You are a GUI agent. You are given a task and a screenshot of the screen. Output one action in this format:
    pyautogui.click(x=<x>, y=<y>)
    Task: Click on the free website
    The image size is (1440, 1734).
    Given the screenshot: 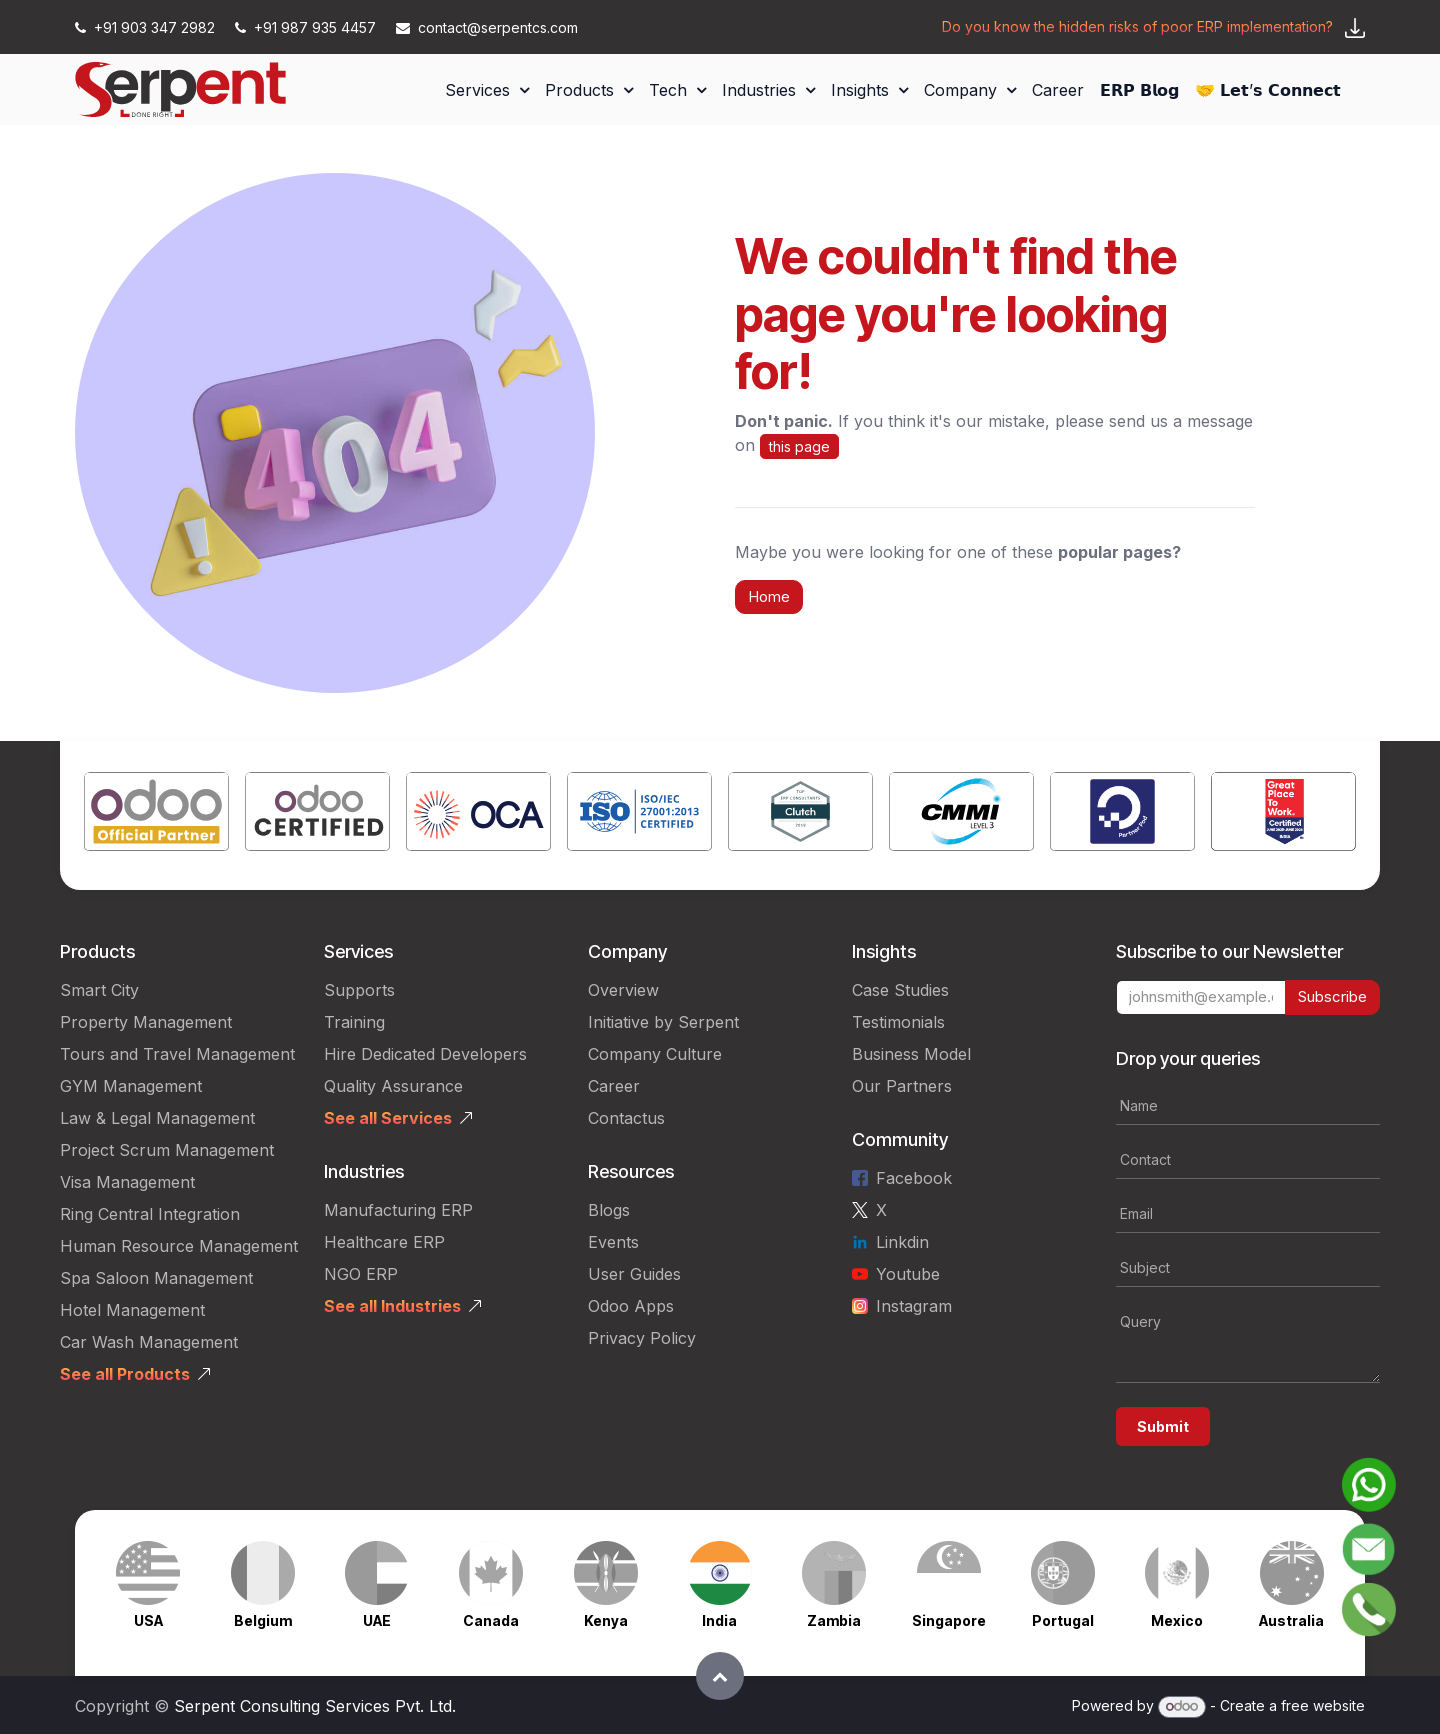 What is the action you would take?
    pyautogui.click(x=1323, y=1705)
    